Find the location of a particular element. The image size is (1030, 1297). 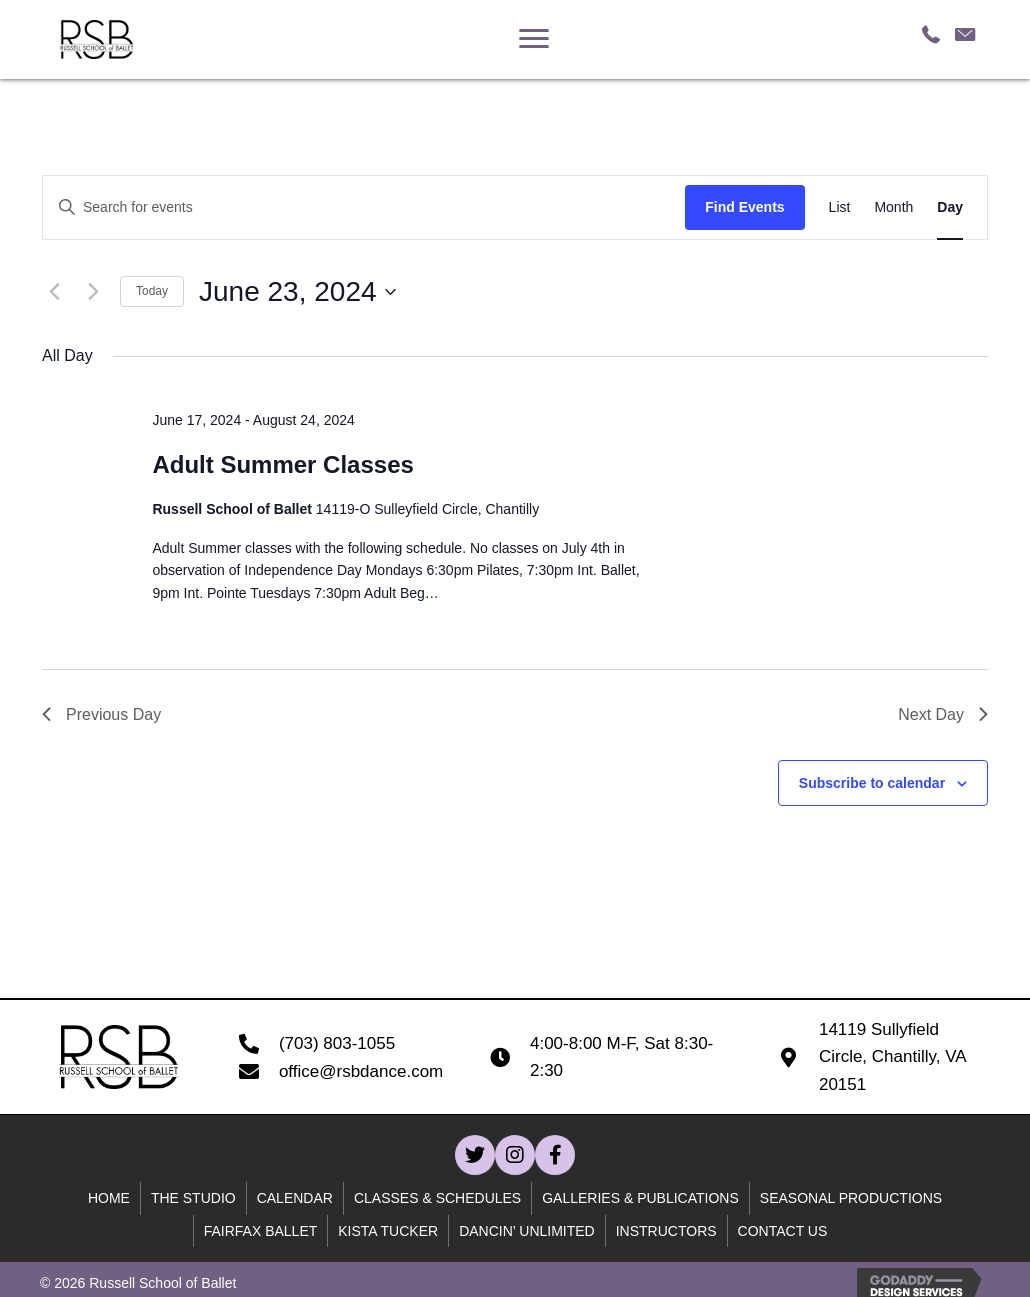

Previous Day is located at coordinates (101, 714).